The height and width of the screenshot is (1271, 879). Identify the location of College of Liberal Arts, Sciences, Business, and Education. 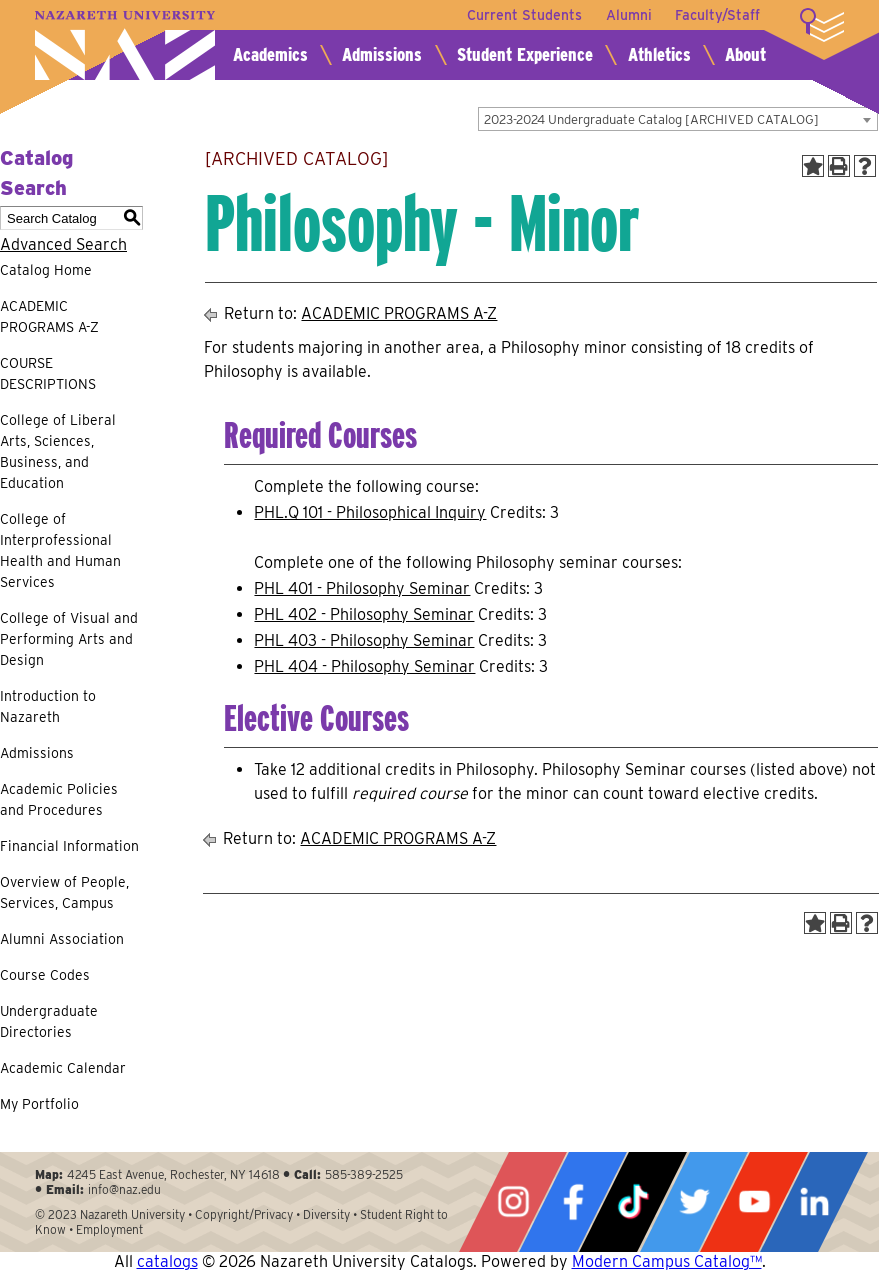
(58, 451).